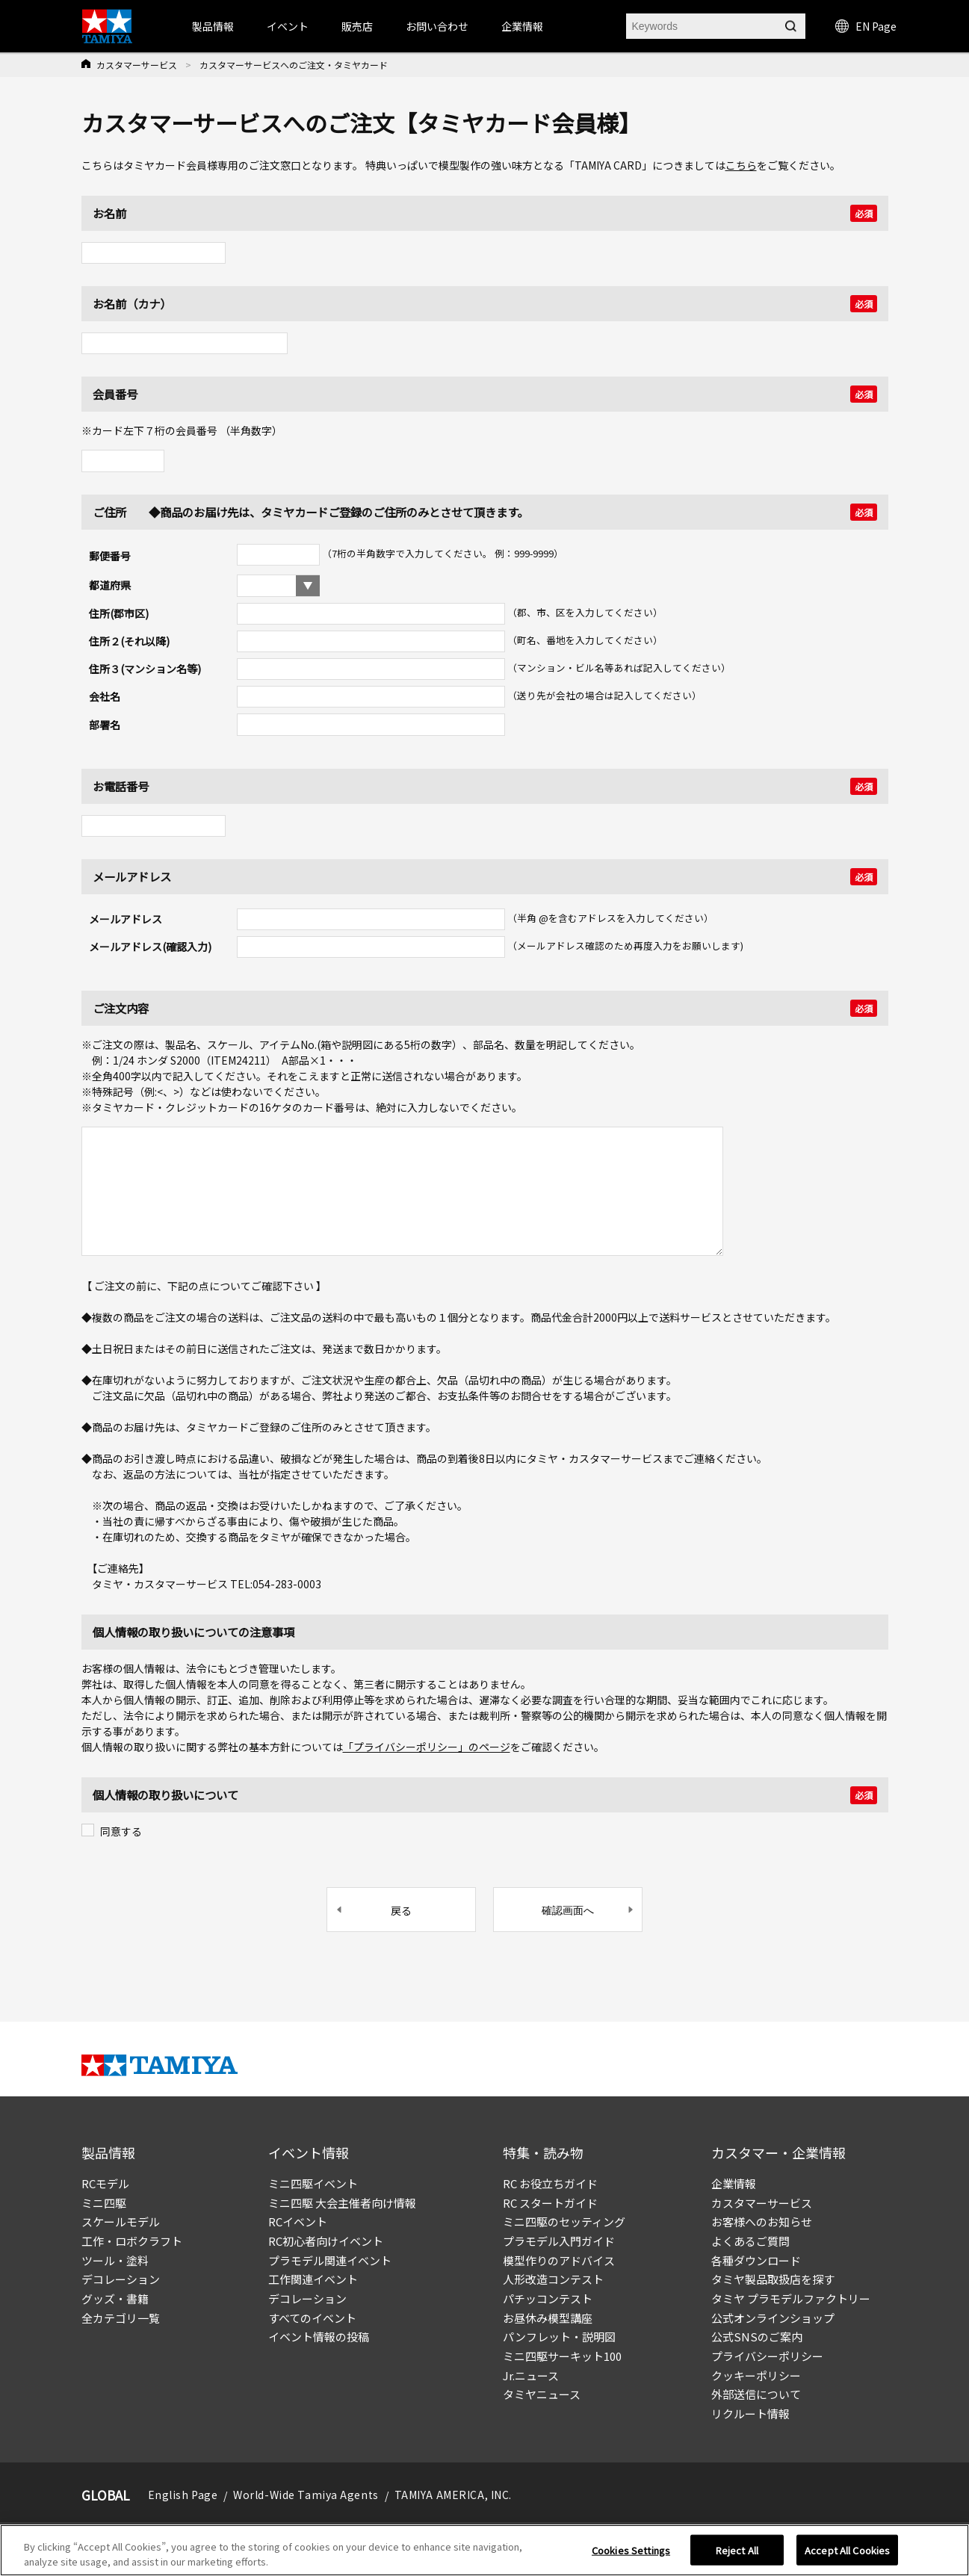 This screenshot has width=969, height=2576. What do you see at coordinates (741, 165) in the screenshot?
I see `こちら` at bounding box center [741, 165].